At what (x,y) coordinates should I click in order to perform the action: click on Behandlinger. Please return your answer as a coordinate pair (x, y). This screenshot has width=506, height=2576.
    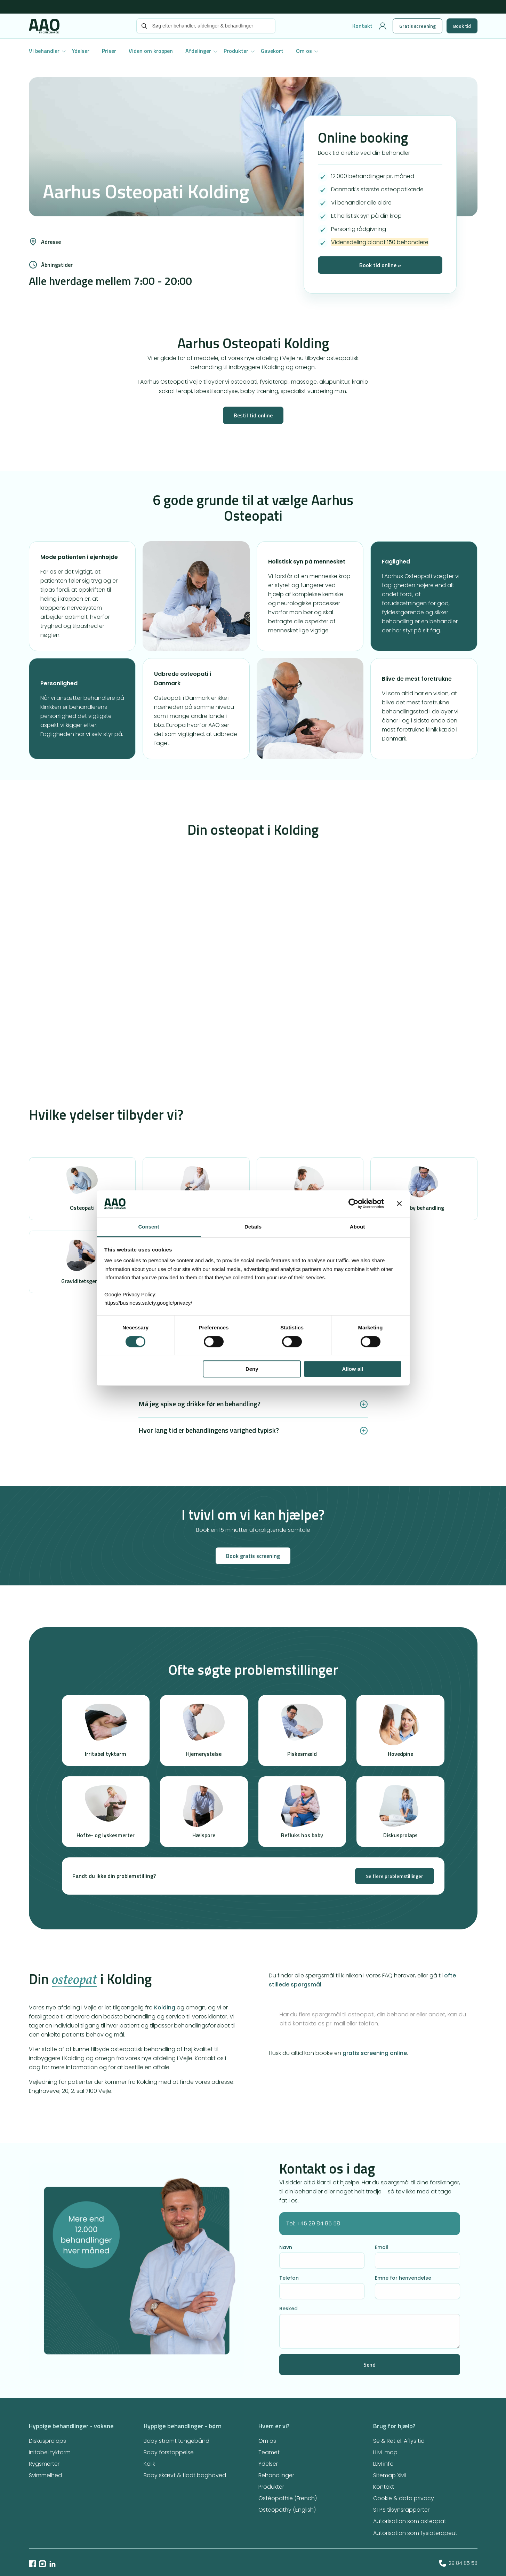
    Looking at the image, I should click on (276, 2475).